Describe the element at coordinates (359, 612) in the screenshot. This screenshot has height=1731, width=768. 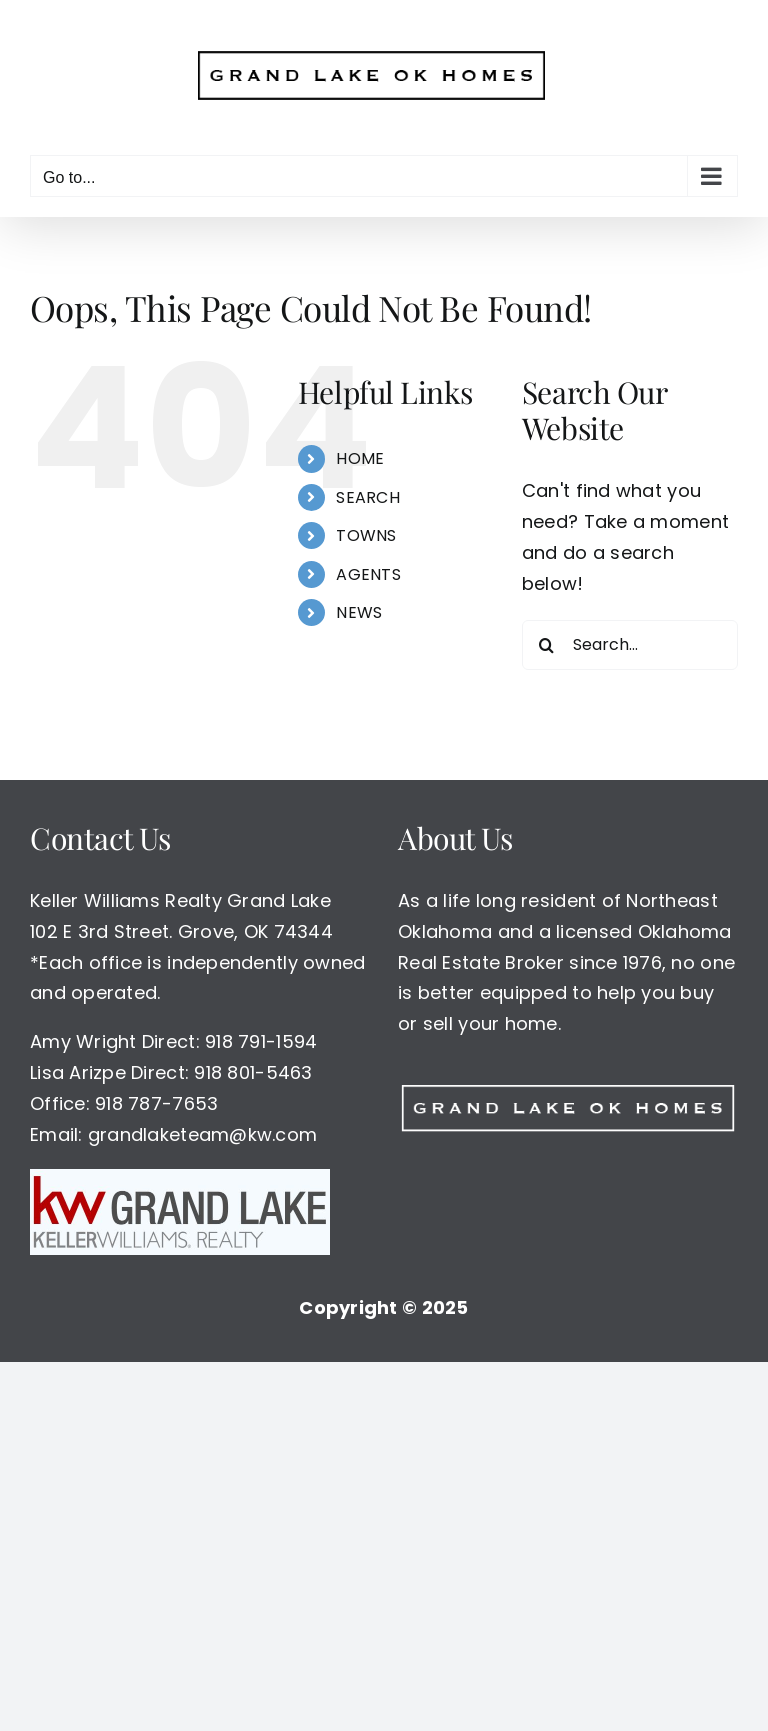
I see `NEWS` at that location.